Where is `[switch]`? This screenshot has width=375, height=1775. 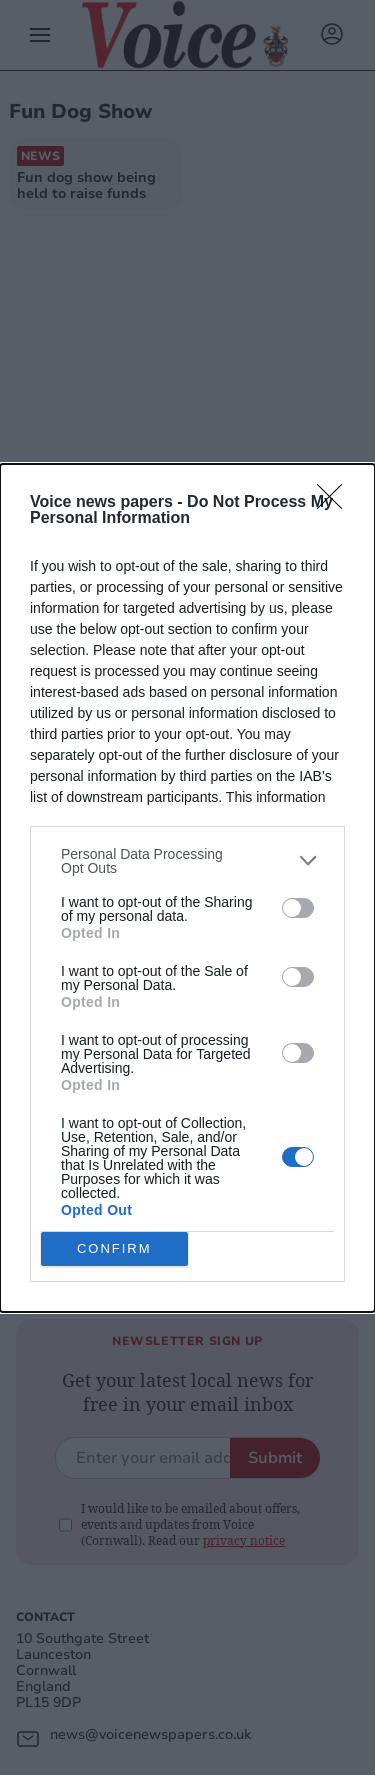
[switch] is located at coordinates (298, 908).